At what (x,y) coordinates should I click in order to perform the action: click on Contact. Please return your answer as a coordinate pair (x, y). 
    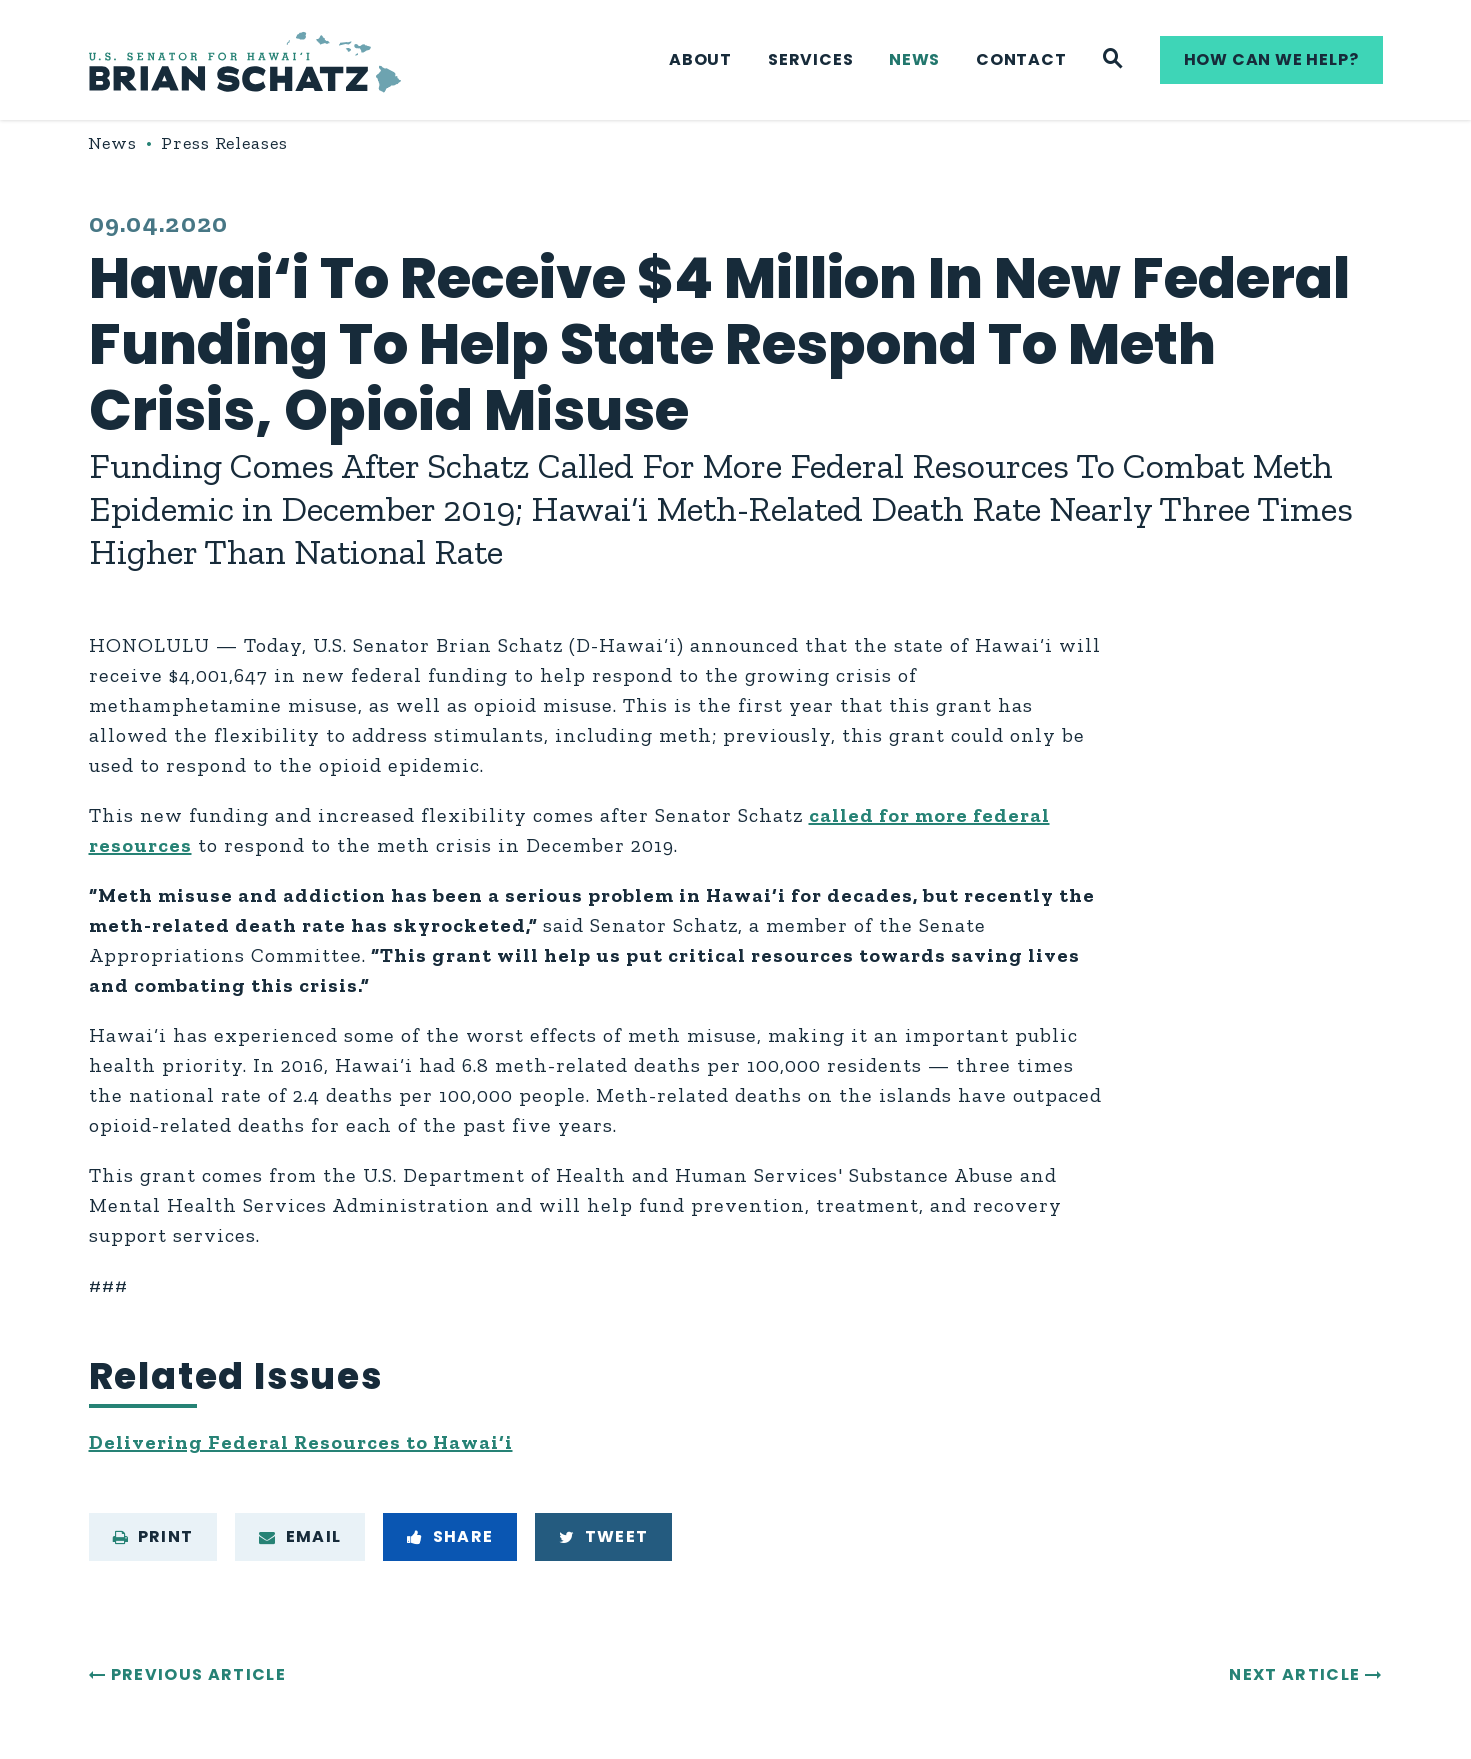
    Looking at the image, I should click on (1021, 59).